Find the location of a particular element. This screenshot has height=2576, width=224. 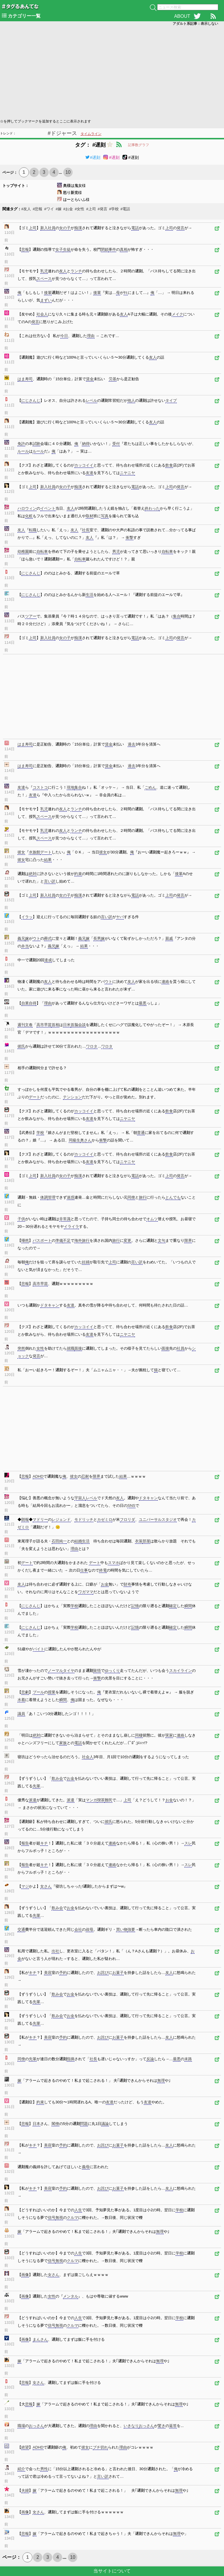

#上司 is located at coordinates (91, 209).